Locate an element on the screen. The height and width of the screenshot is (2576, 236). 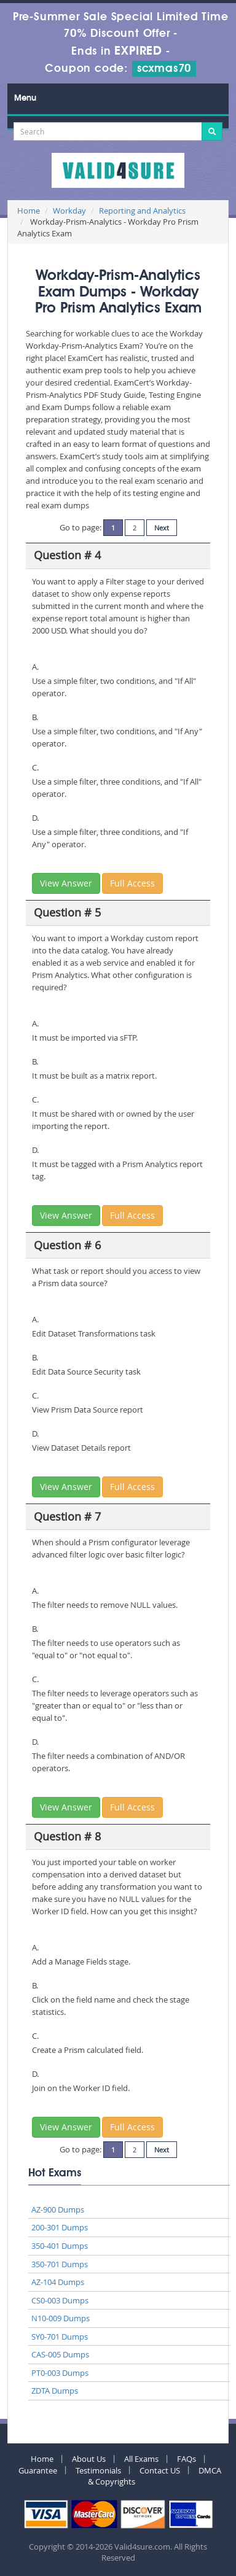
Reporting and Analytics is located at coordinates (142, 210).